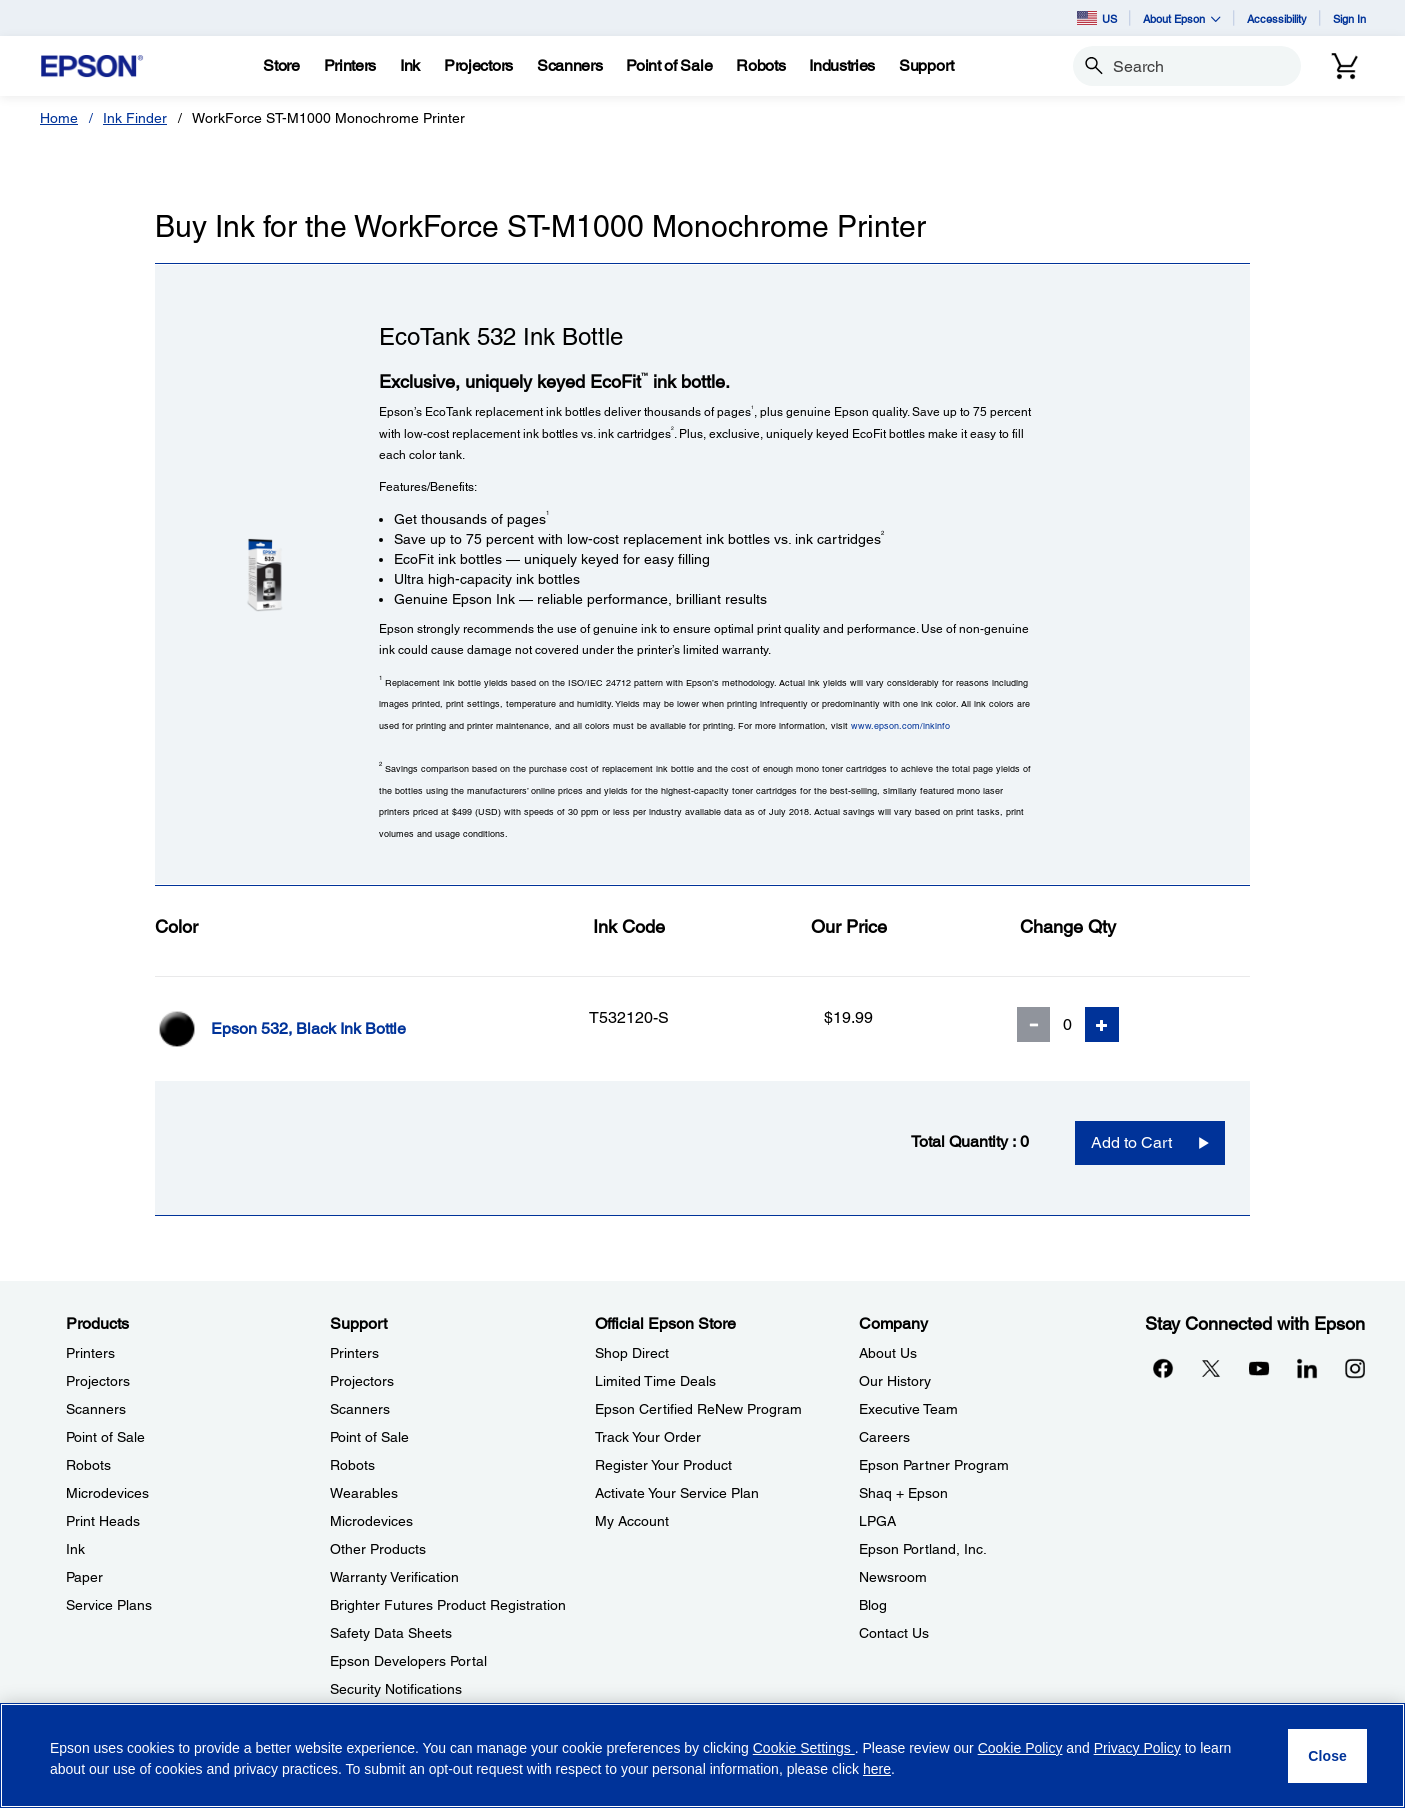  What do you see at coordinates (84, 1577) in the screenshot?
I see `Paper [ProductsPaper]` at bounding box center [84, 1577].